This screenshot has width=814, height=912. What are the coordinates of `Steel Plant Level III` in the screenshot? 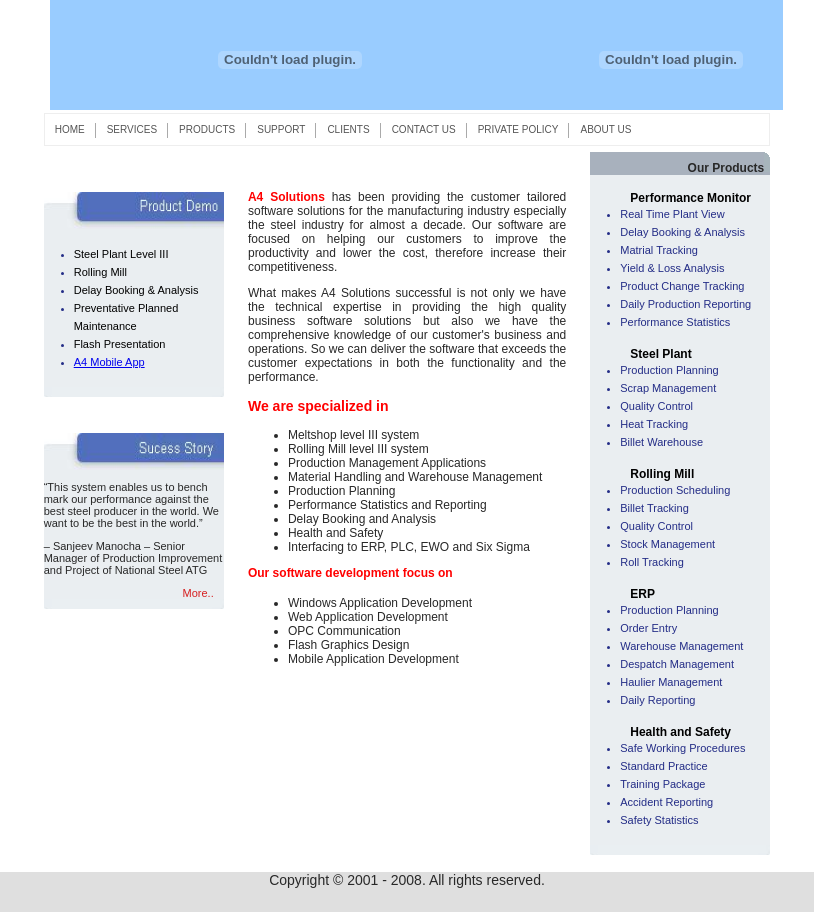 It's located at (121, 254).